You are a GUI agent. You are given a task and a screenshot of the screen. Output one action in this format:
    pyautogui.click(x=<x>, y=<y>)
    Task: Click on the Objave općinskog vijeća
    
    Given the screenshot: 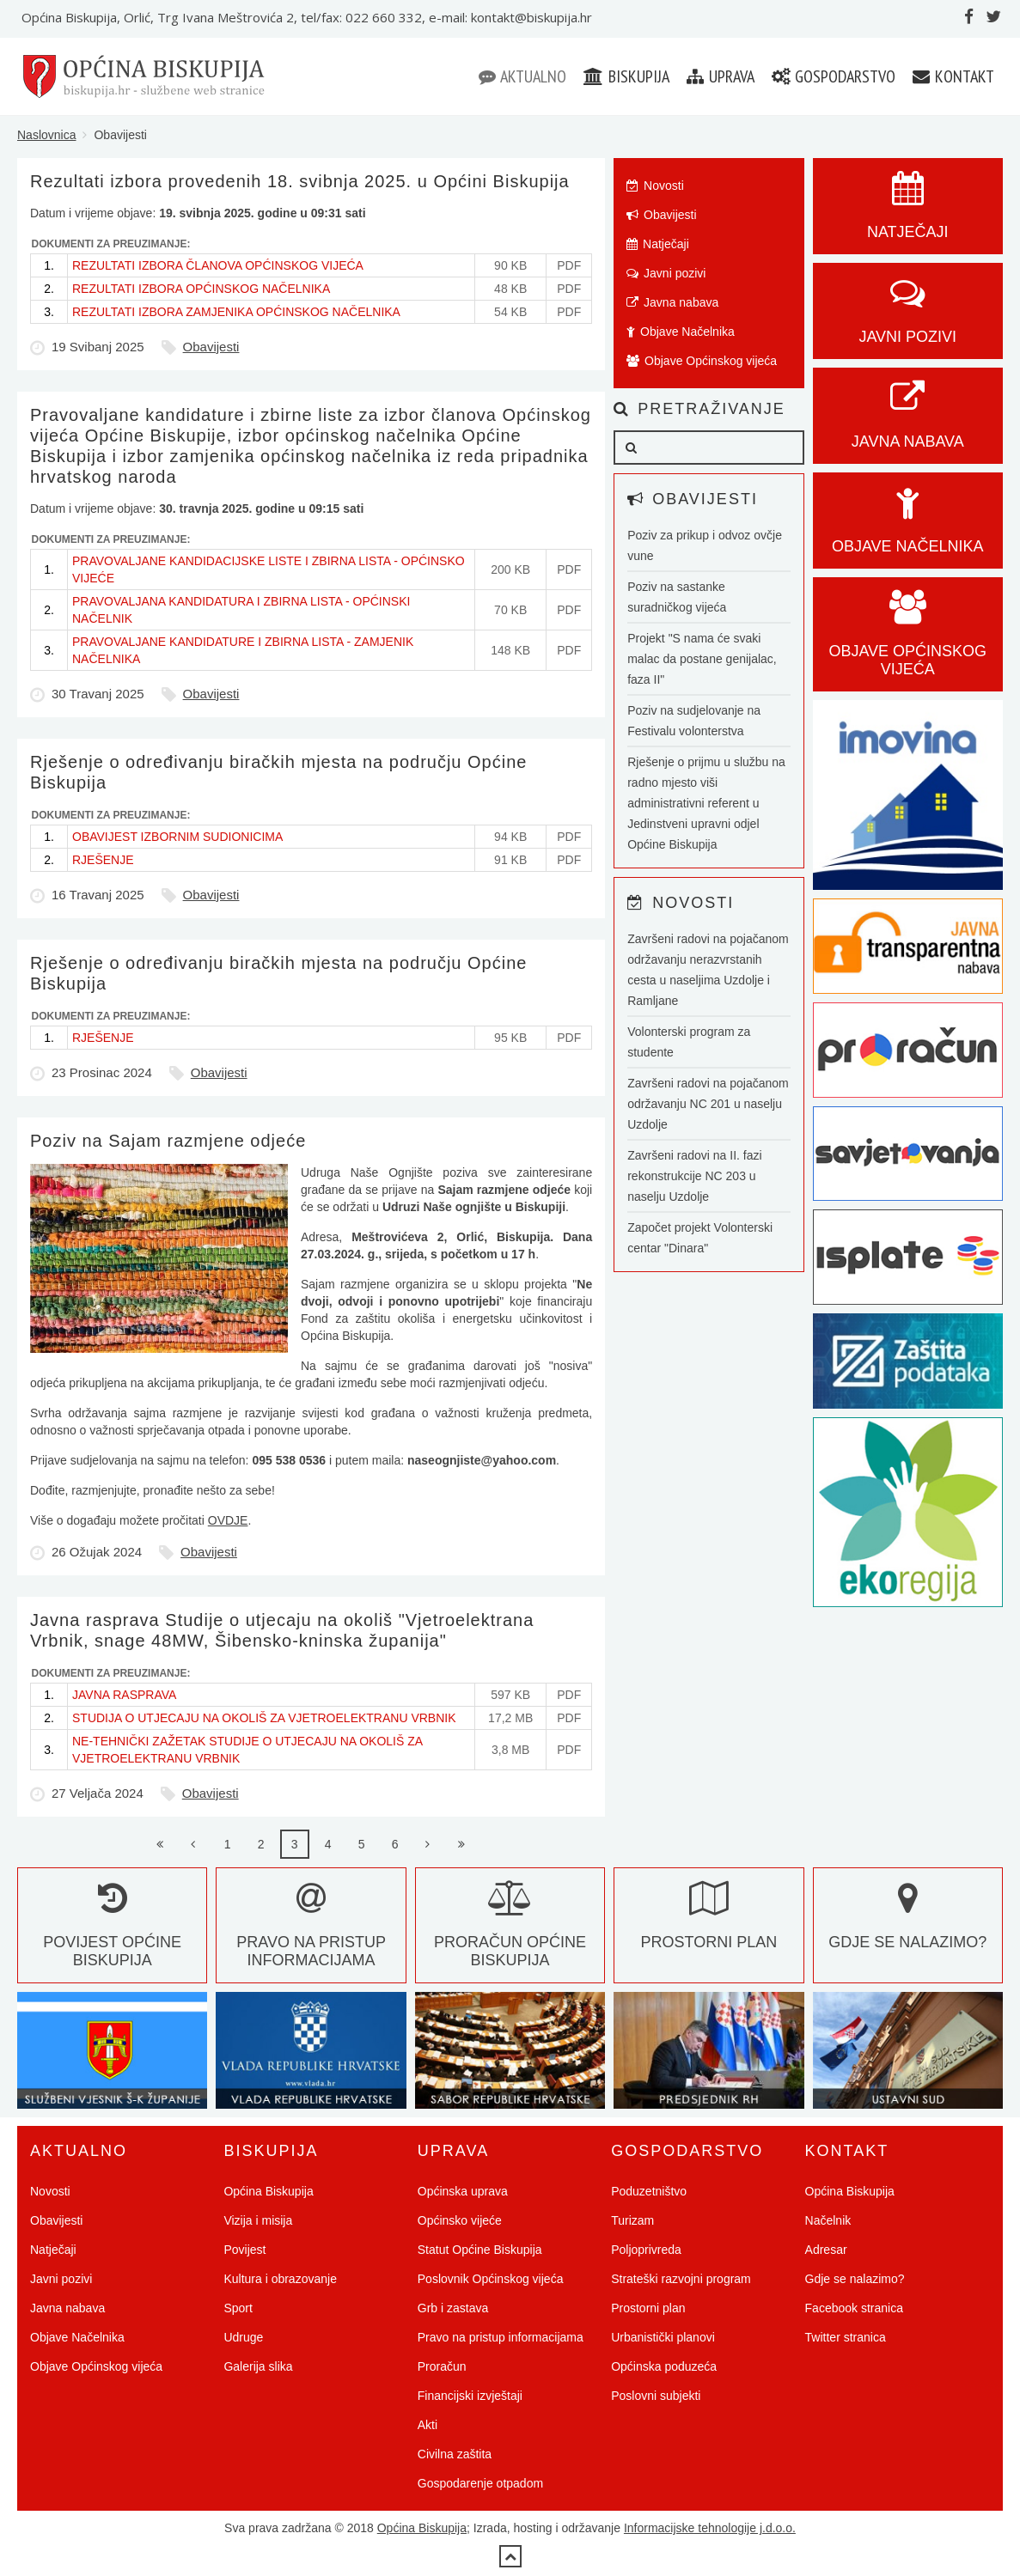 What is the action you would take?
    pyautogui.click(x=907, y=642)
    